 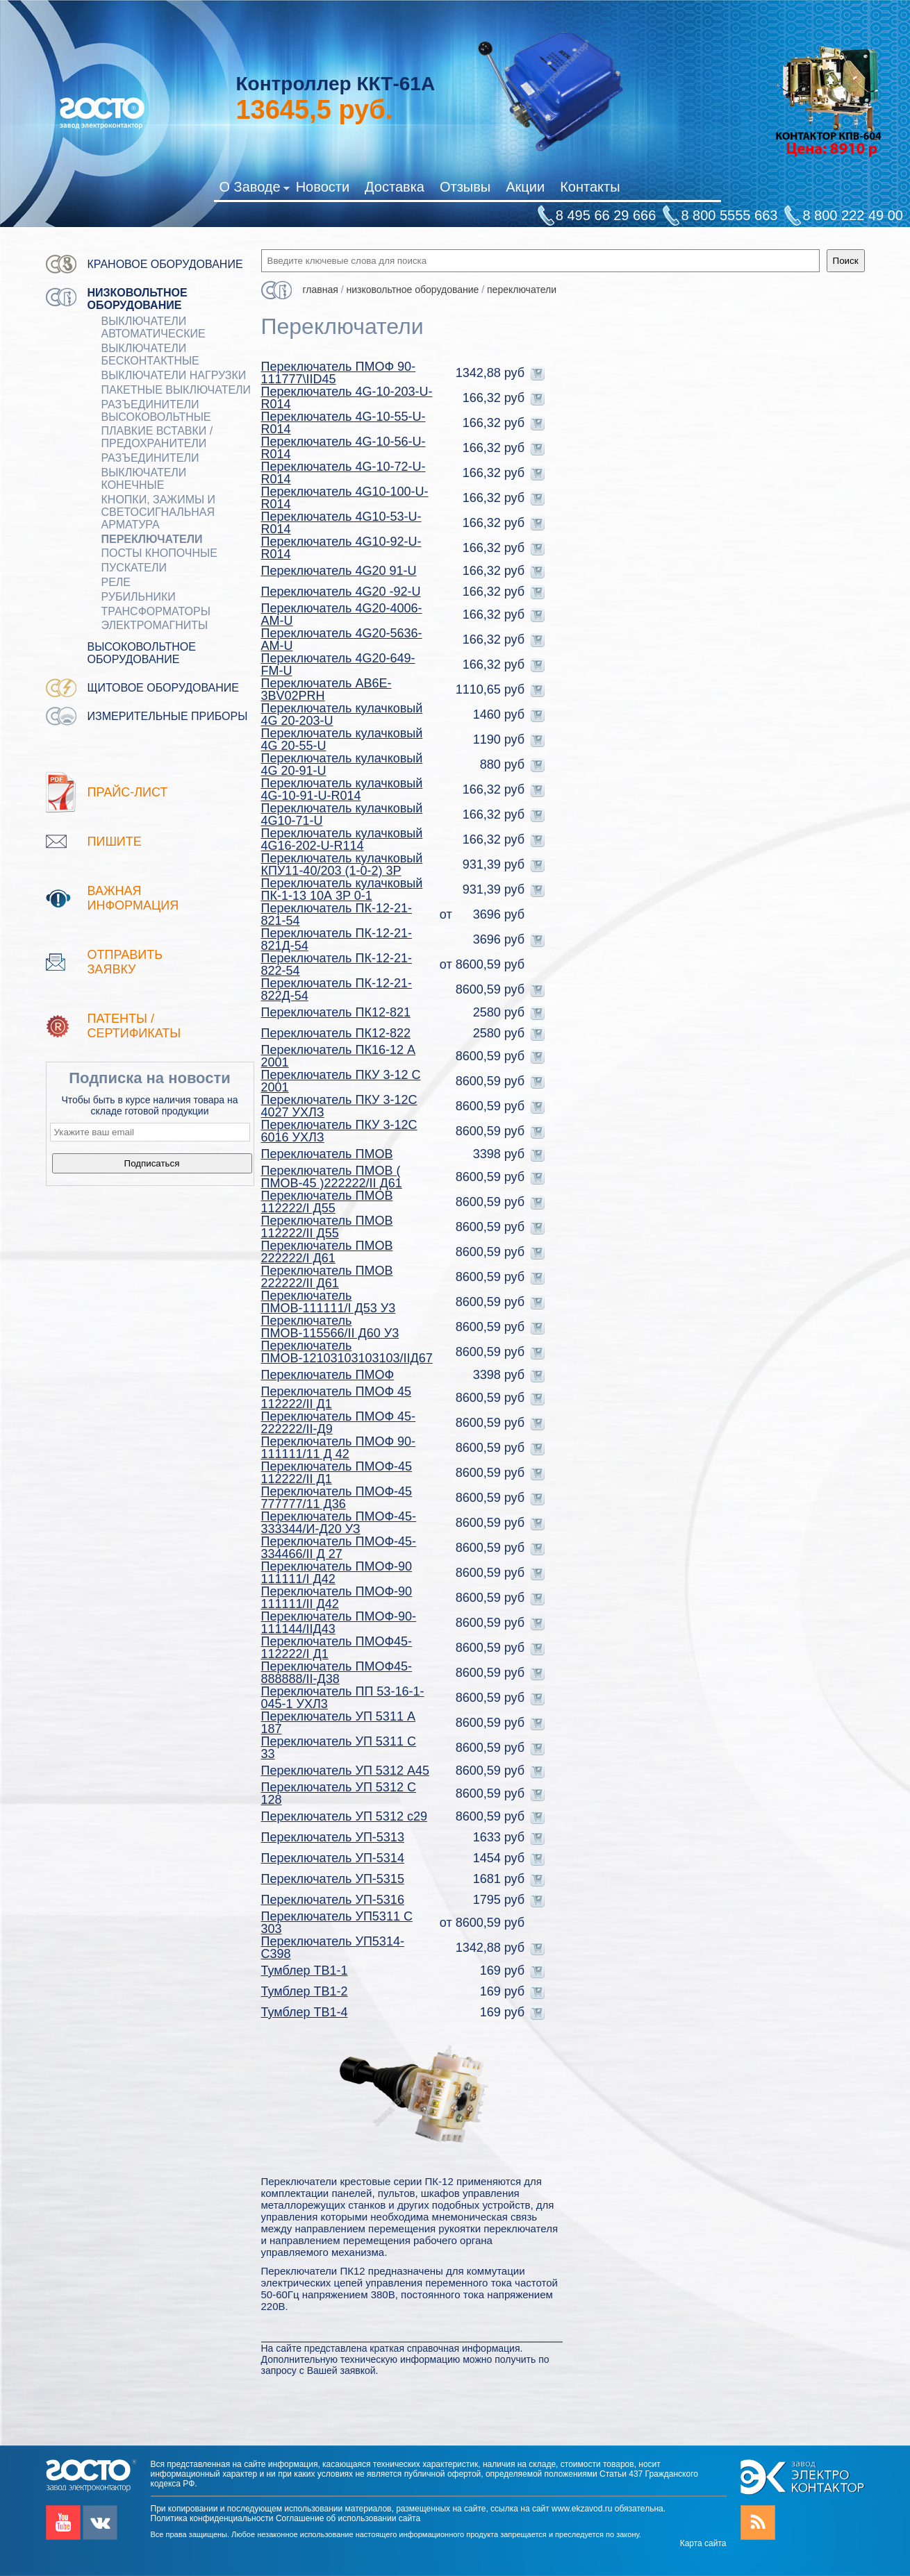 What do you see at coordinates (339, 1547) in the screenshot?
I see `Переключатель ПМОФ-45-334466/II Д 27` at bounding box center [339, 1547].